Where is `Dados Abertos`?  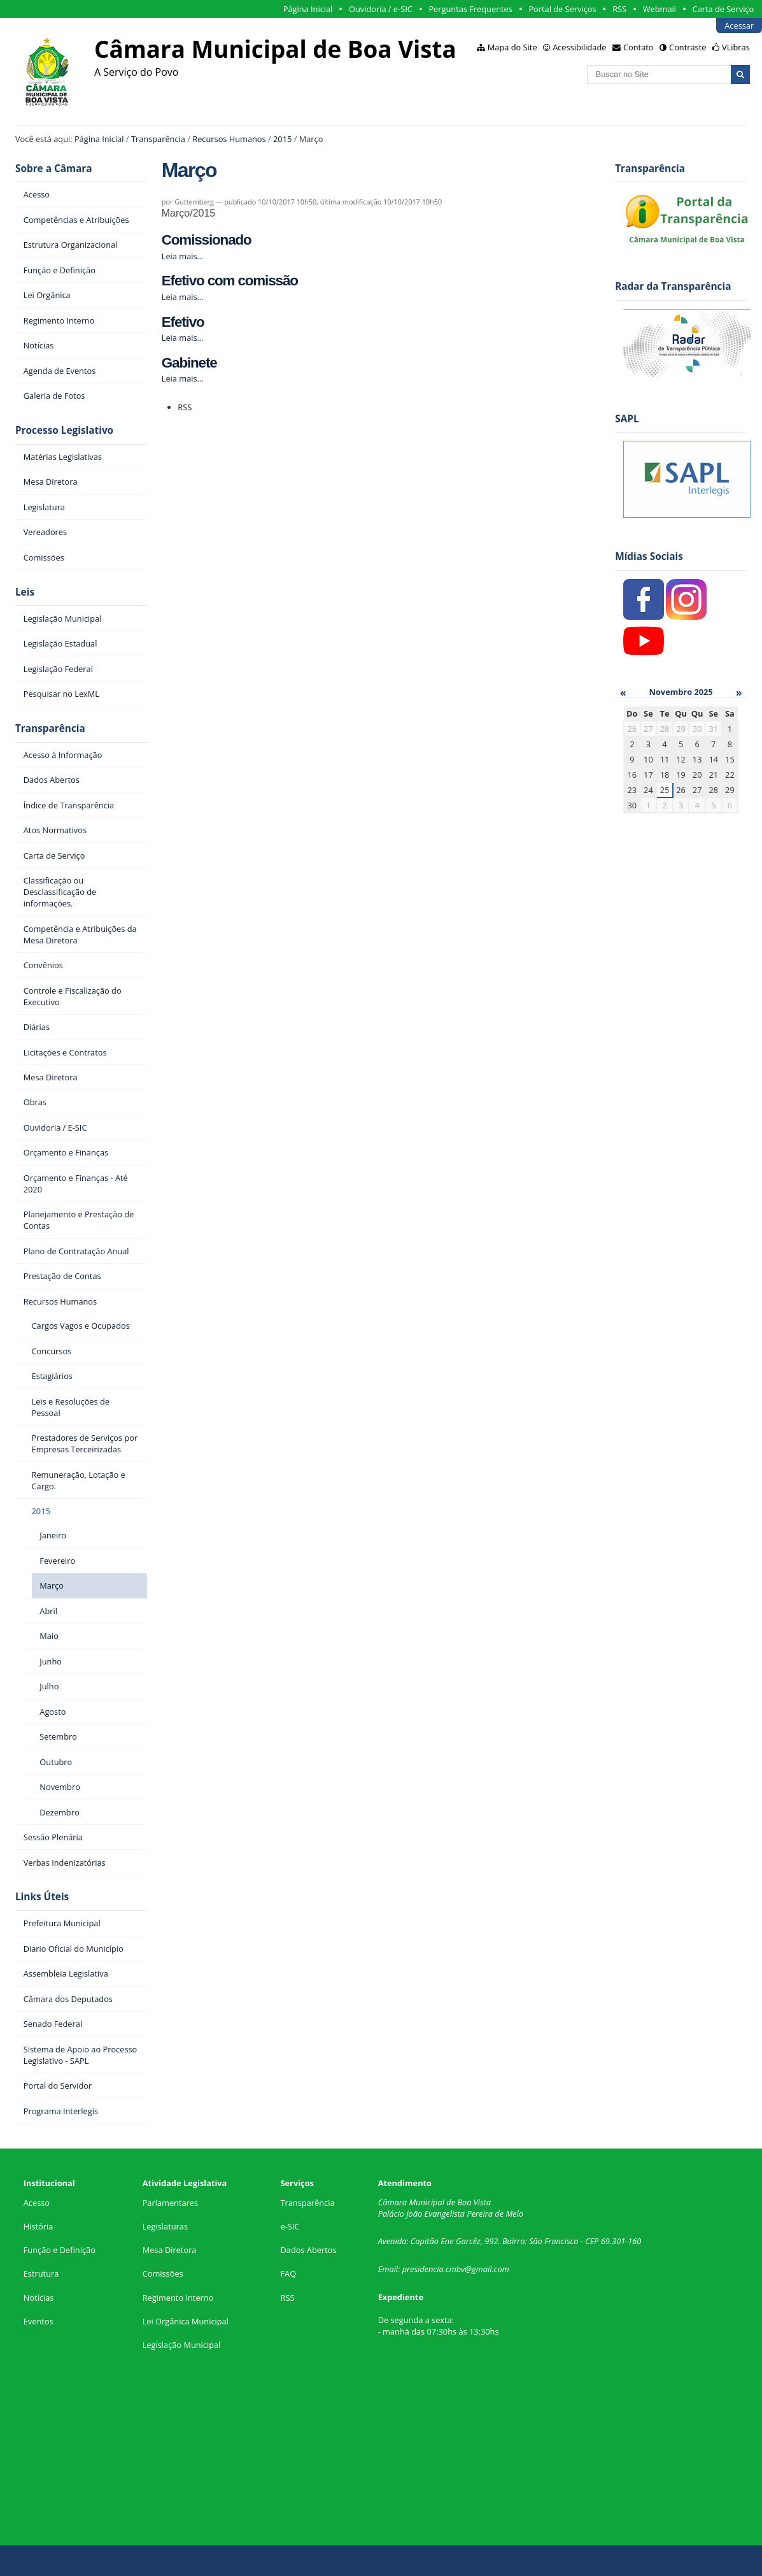
Dados Abertos is located at coordinates (308, 2250).